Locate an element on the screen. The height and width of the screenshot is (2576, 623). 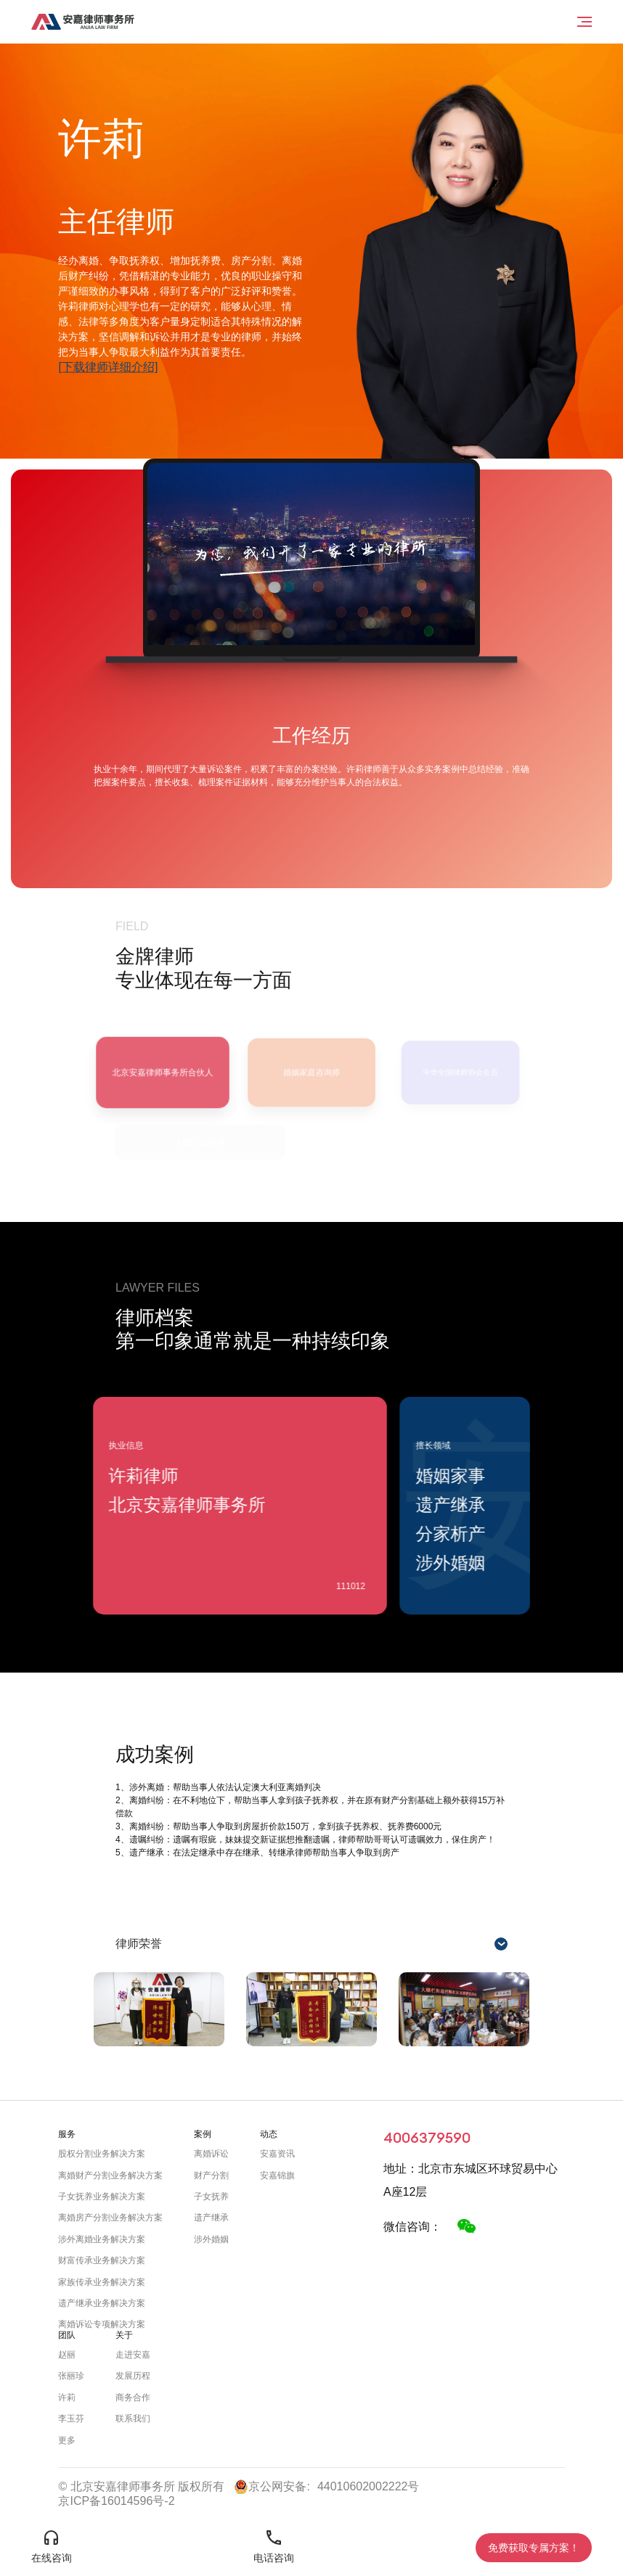
安嘉资讯 is located at coordinates (277, 2154).